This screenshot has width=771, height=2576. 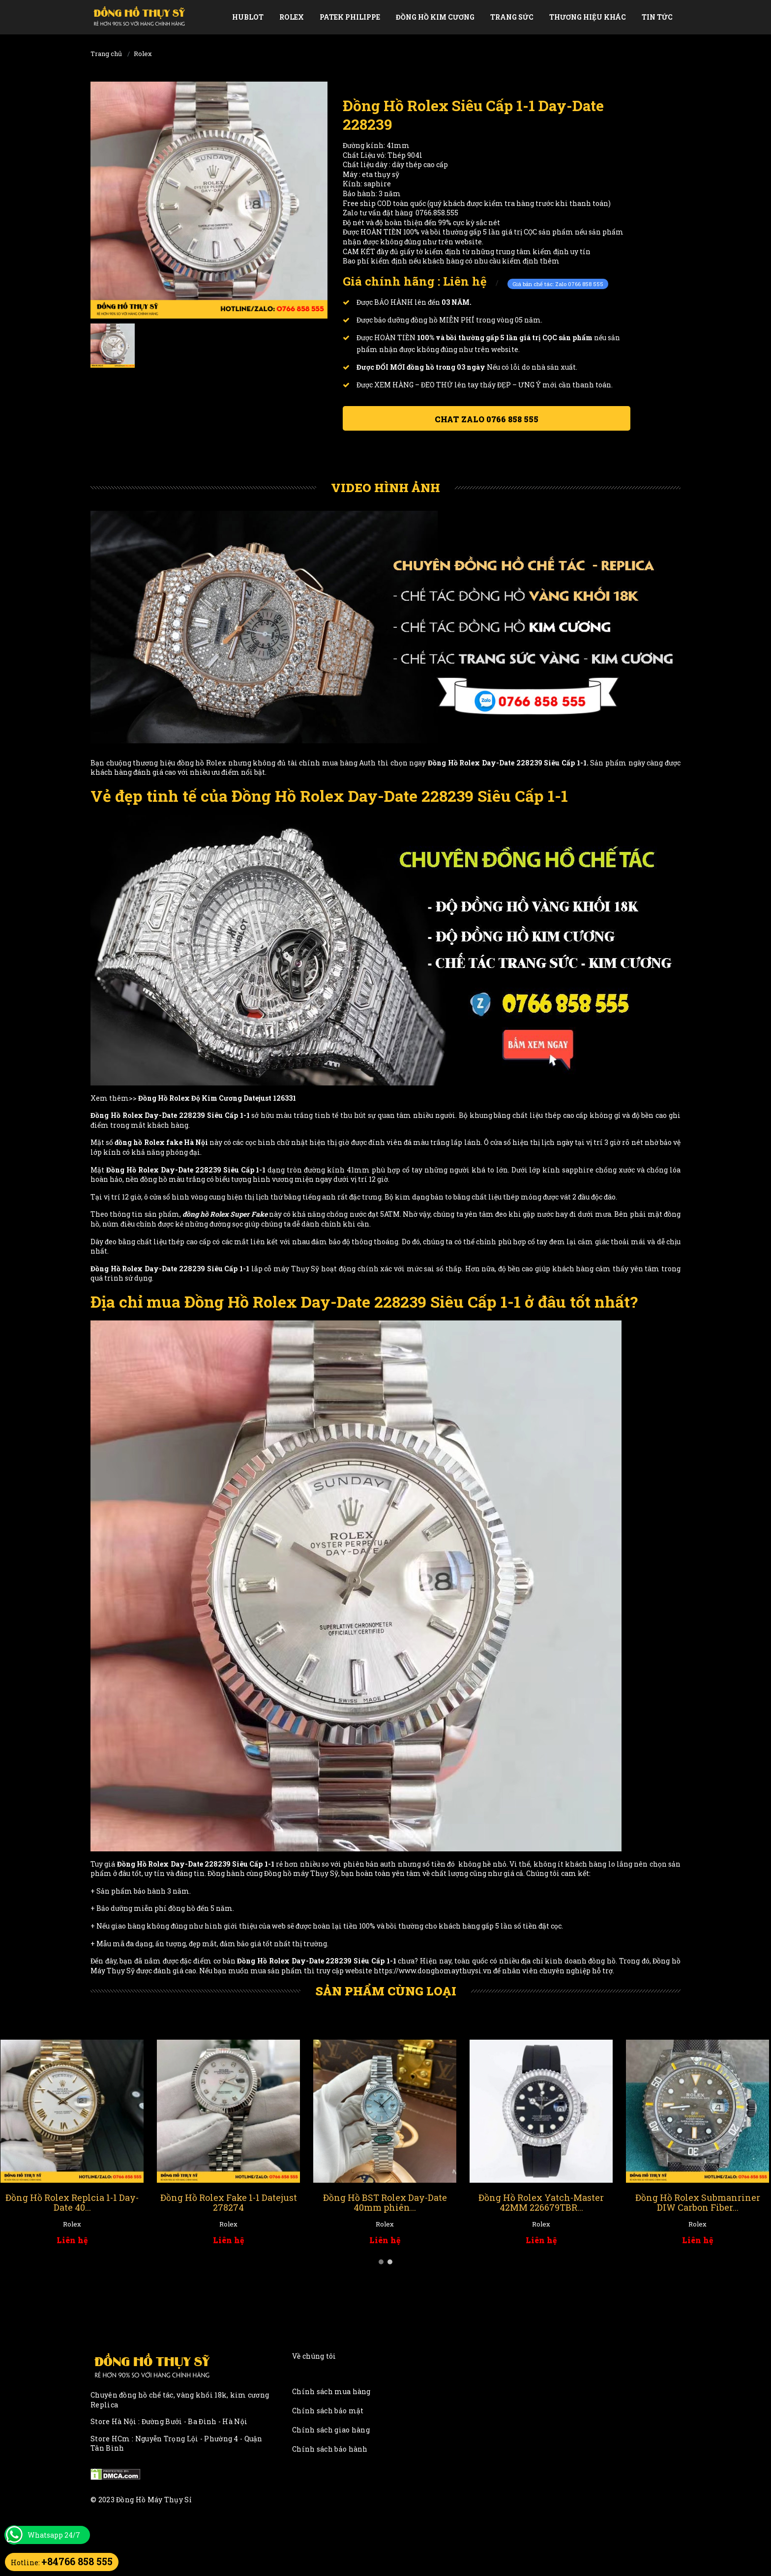 What do you see at coordinates (327, 2410) in the screenshot?
I see `Chính sách bảo mật` at bounding box center [327, 2410].